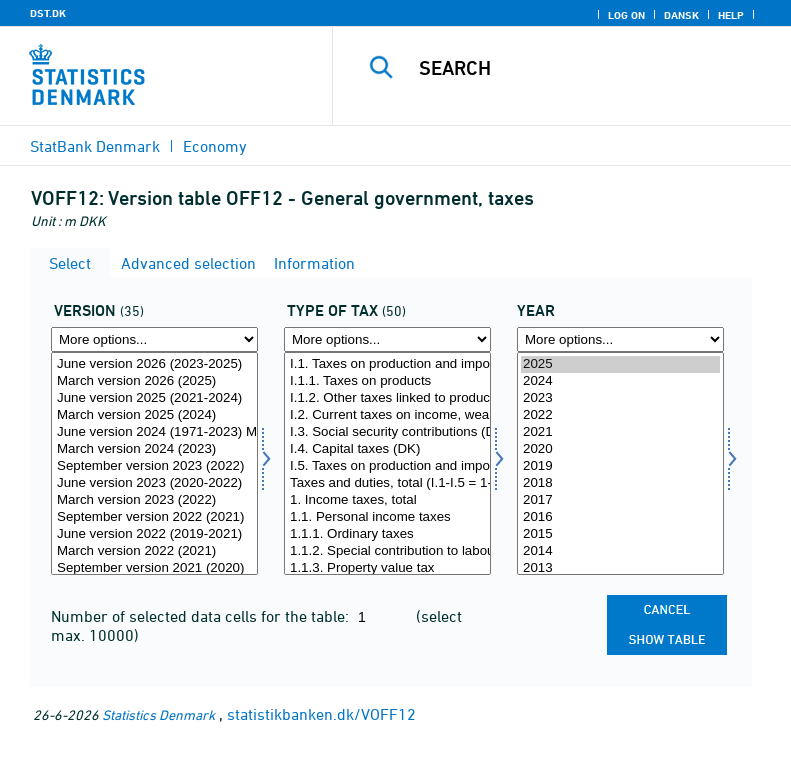 The width and height of the screenshot is (791, 773). What do you see at coordinates (620, 466) in the screenshot?
I see `2019` at bounding box center [620, 466].